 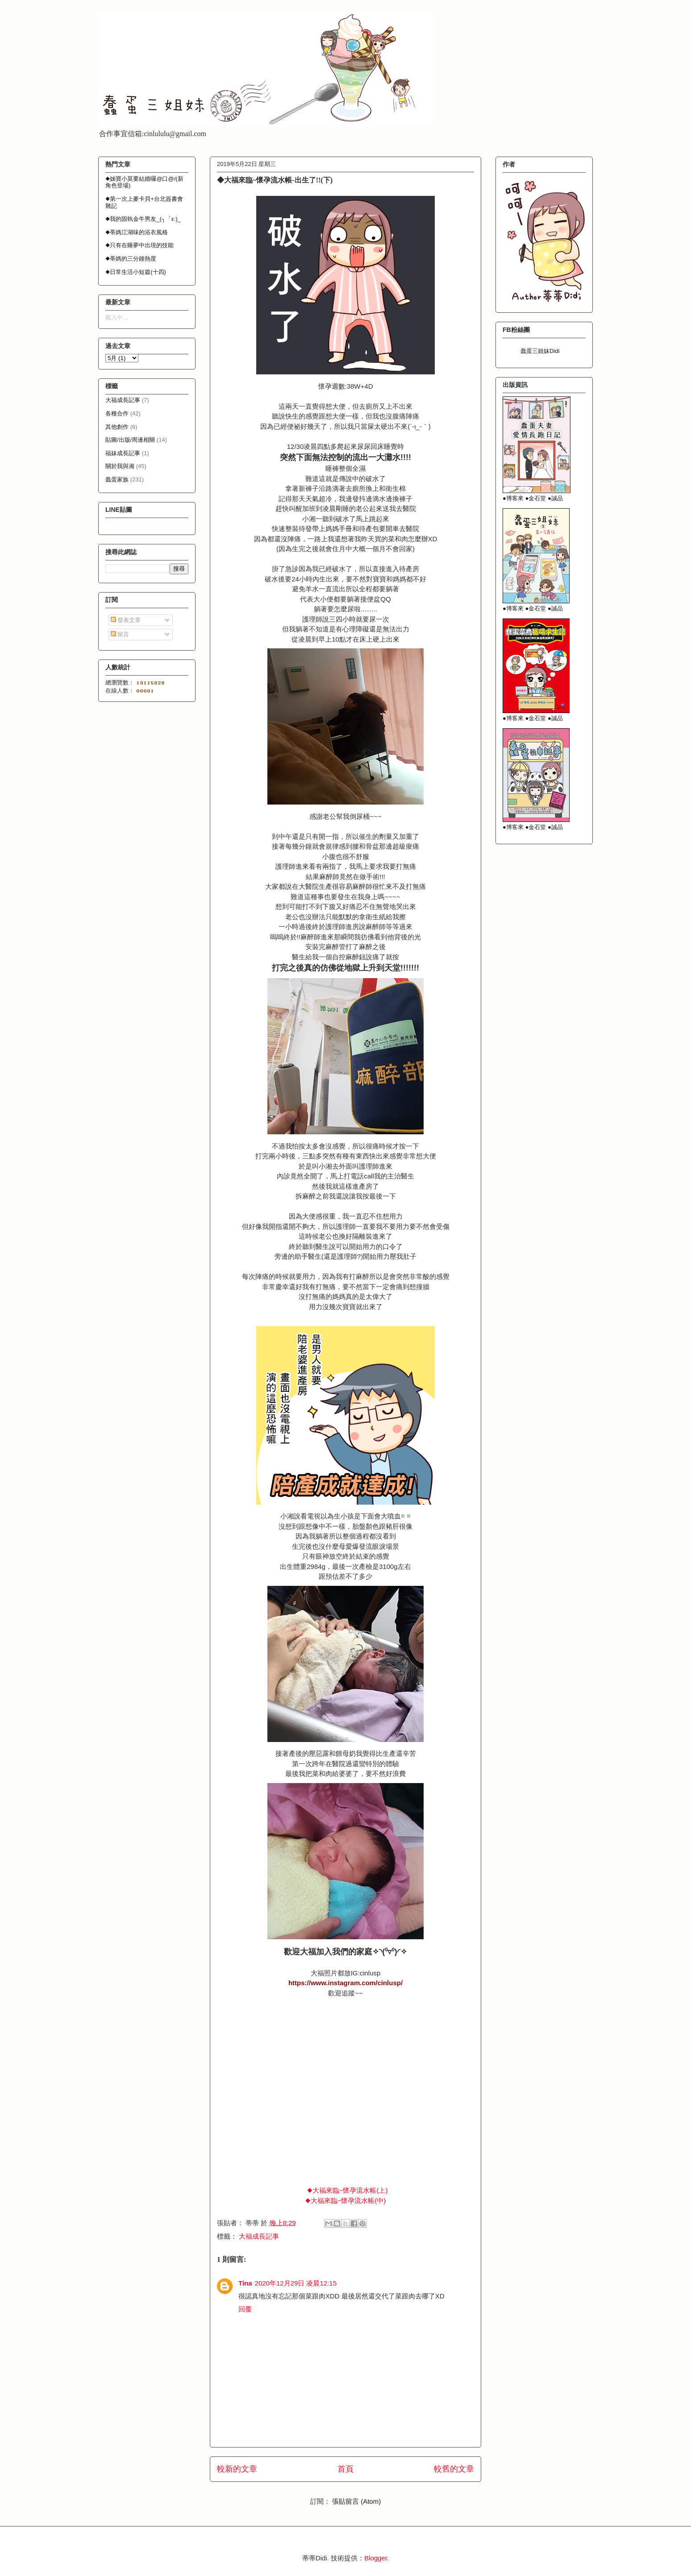 I want to click on 福妹成長記事, so click(x=122, y=453).